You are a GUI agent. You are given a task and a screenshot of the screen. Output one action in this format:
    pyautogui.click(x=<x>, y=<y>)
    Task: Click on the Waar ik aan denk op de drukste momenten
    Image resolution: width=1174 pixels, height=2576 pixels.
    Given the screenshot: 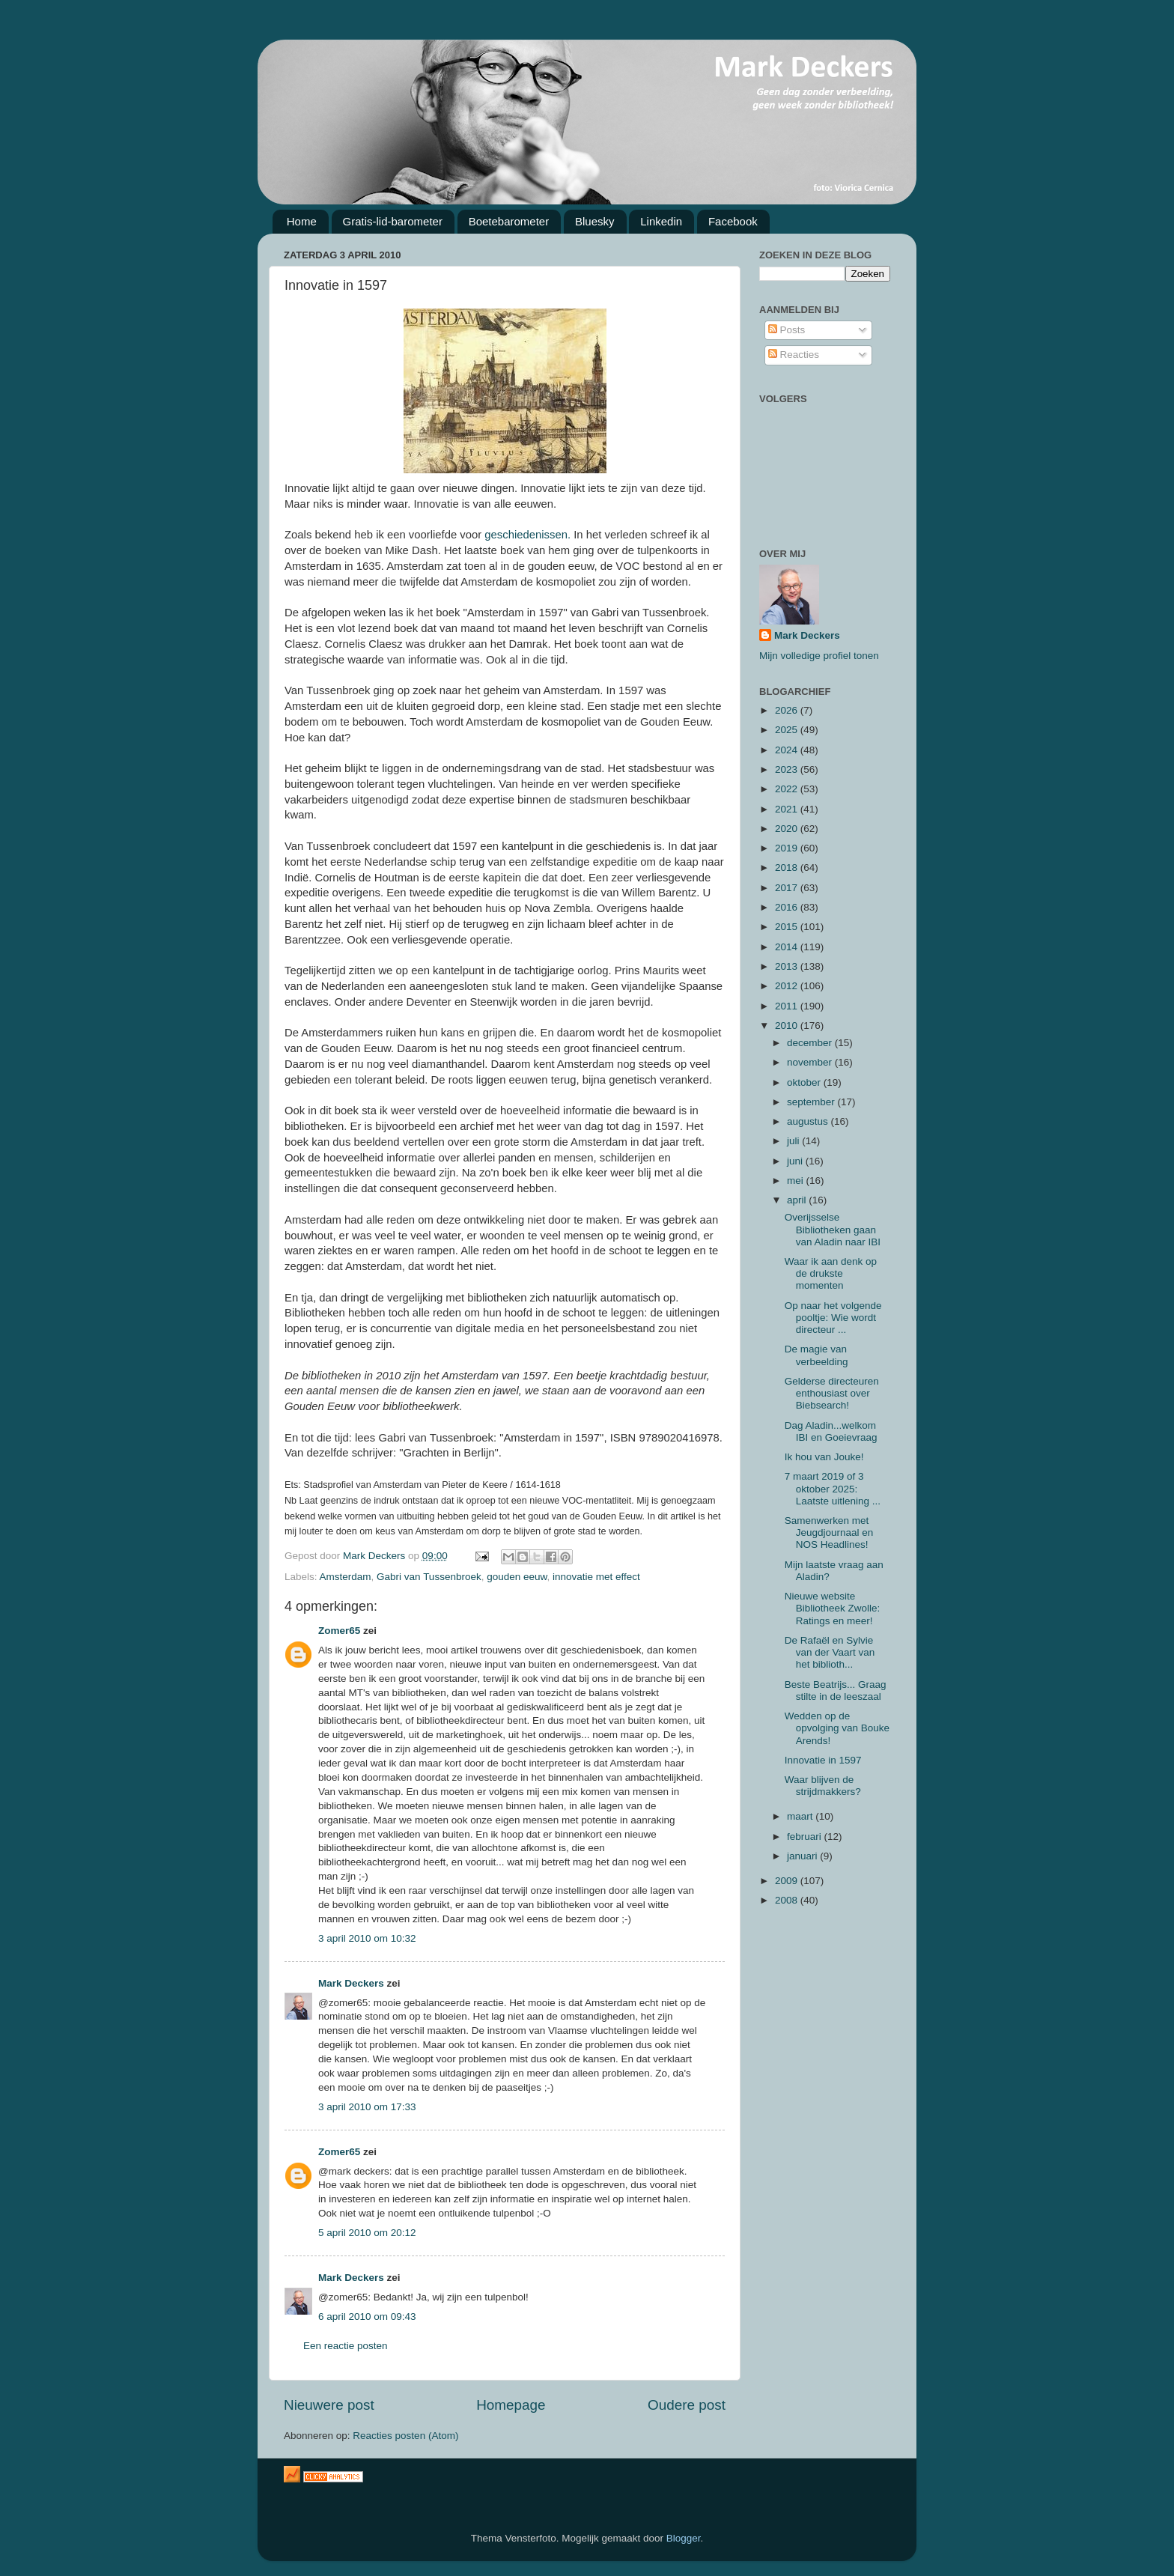 What is the action you would take?
    pyautogui.click(x=831, y=1273)
    